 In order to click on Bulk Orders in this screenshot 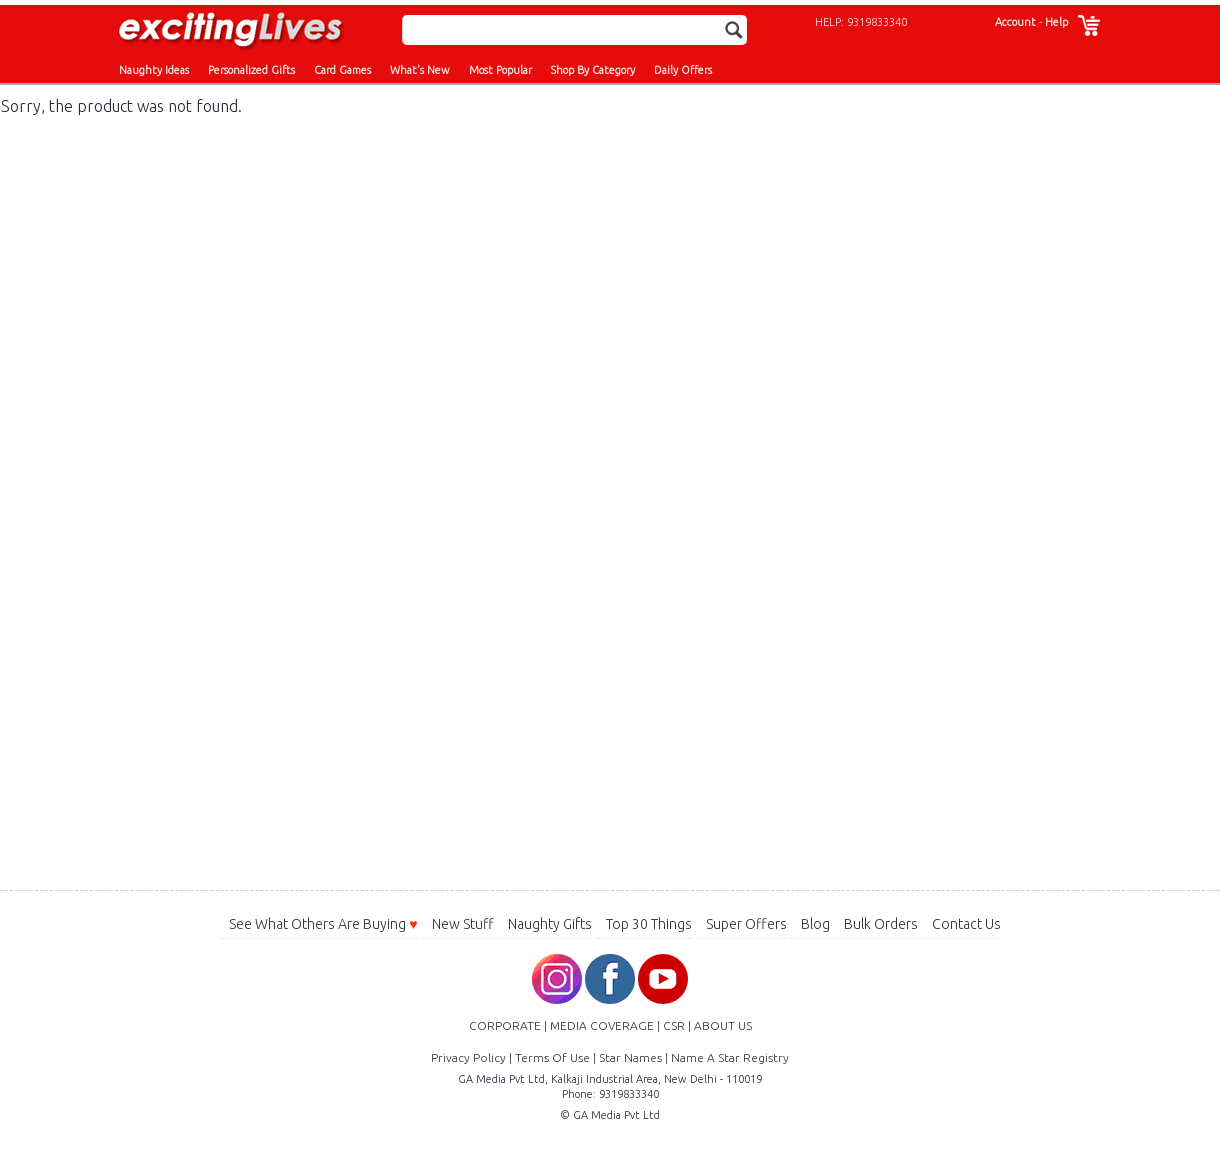, I will do `click(881, 924)`.